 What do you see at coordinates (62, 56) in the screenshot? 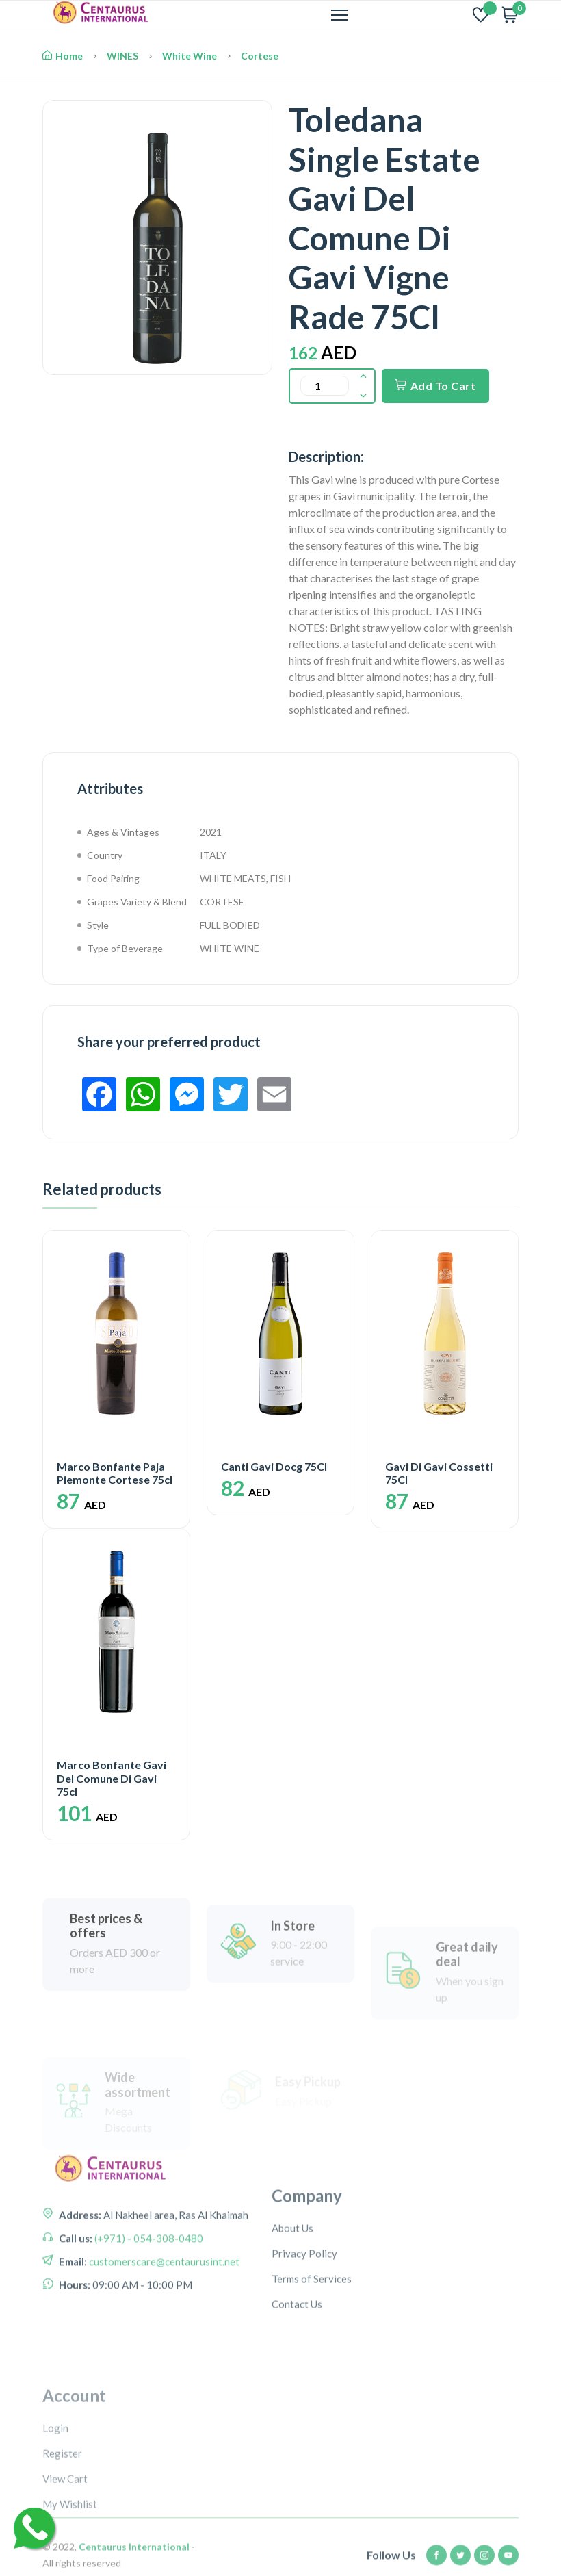
I see `Home` at bounding box center [62, 56].